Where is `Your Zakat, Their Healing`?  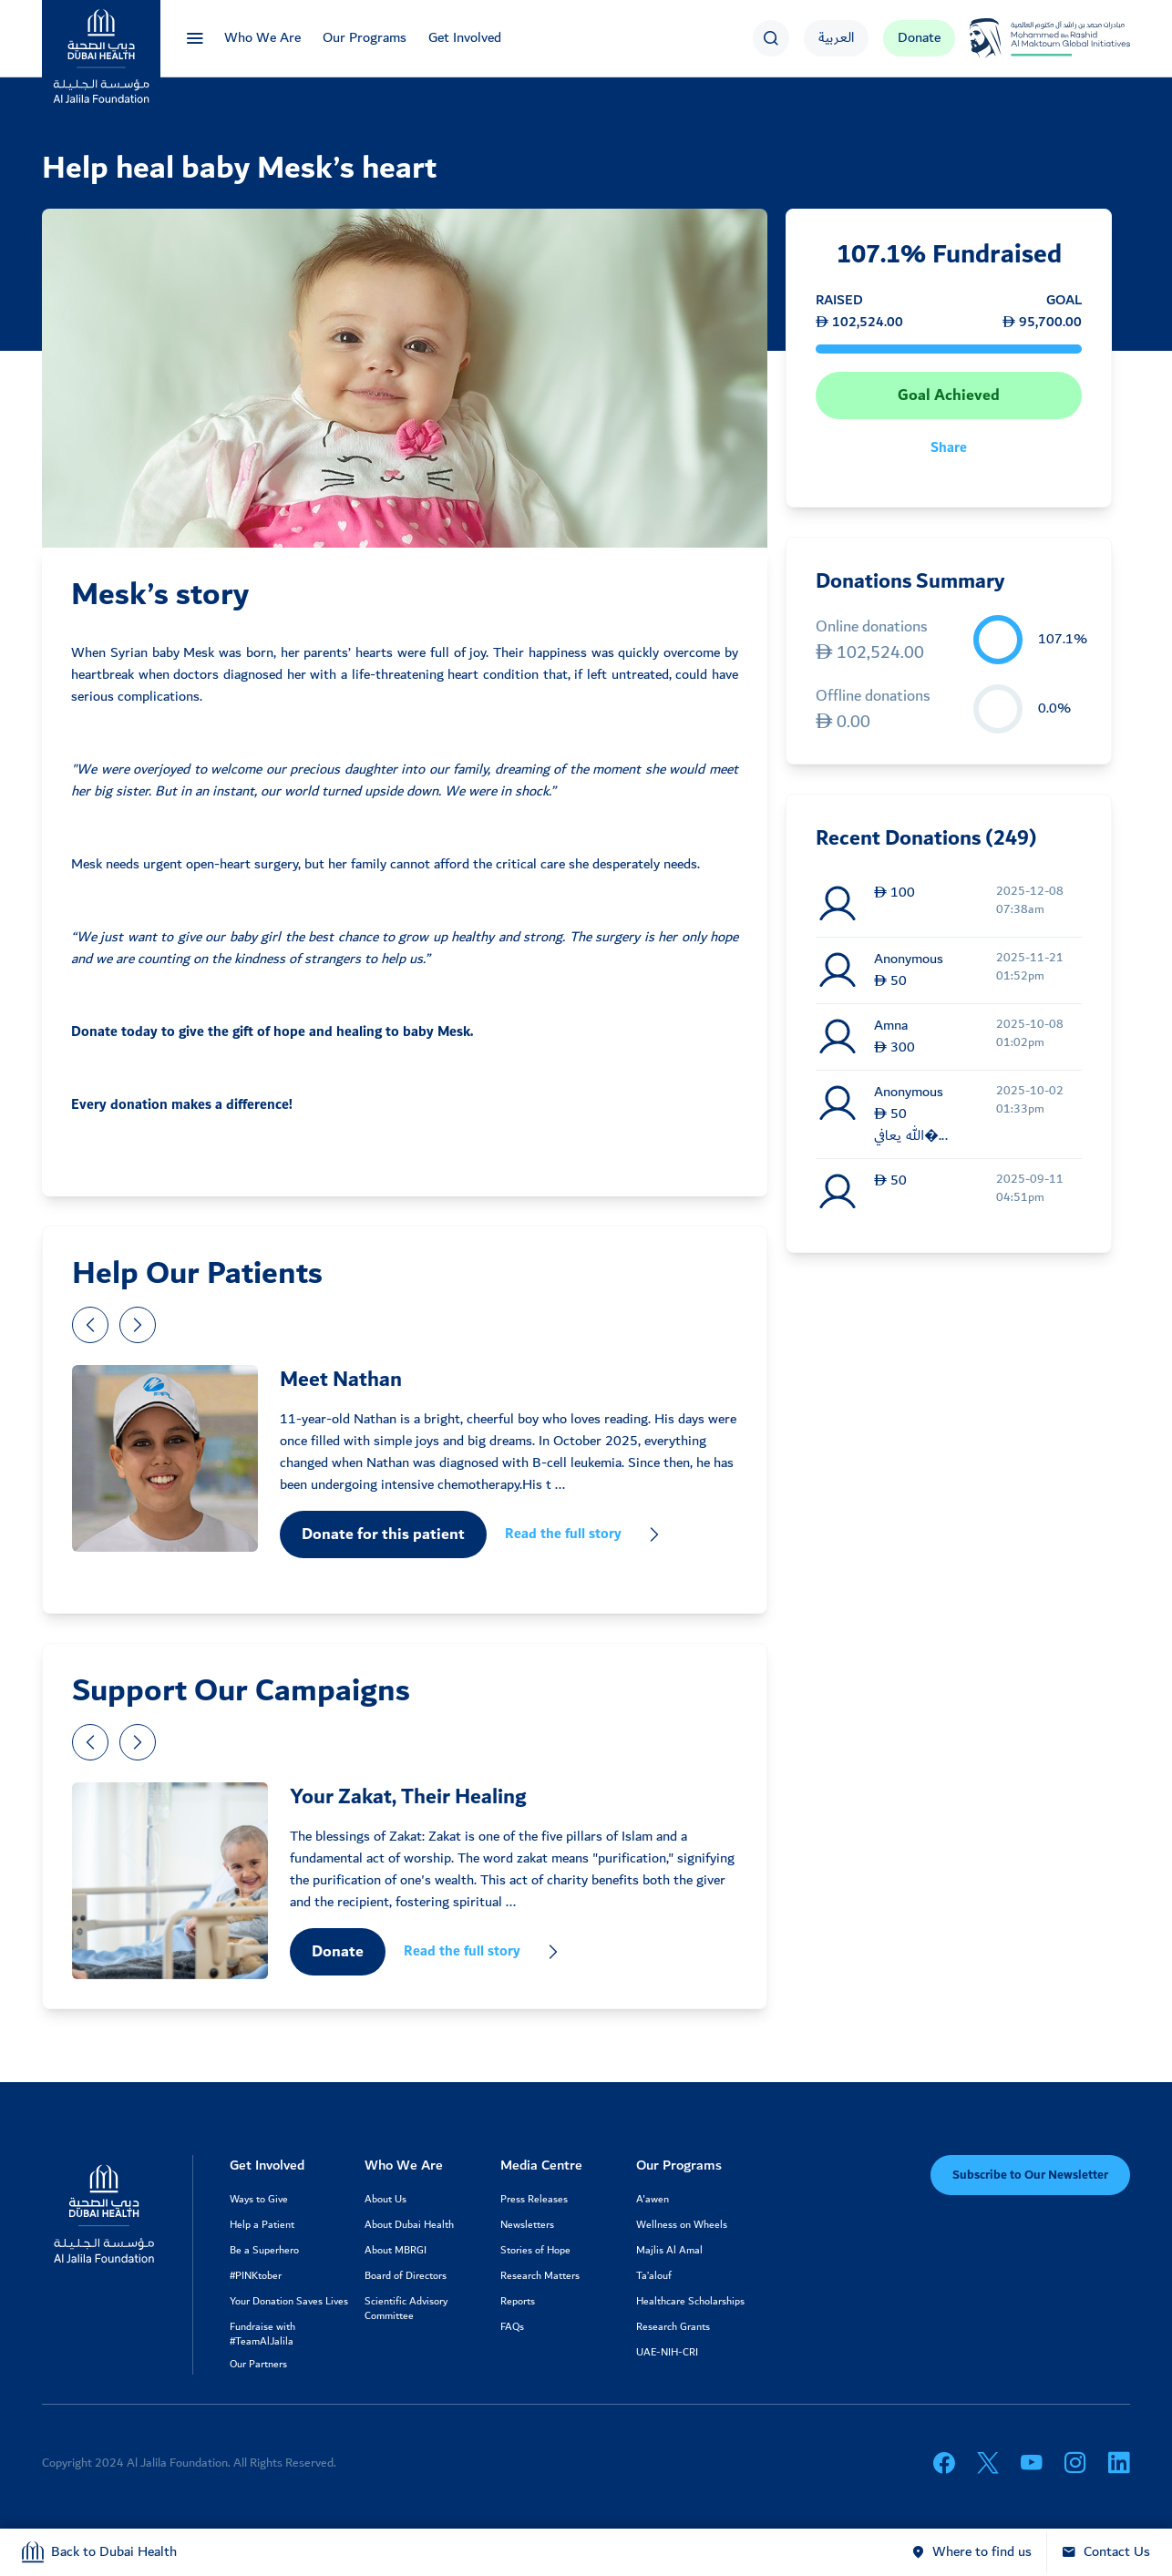
Your Zakat, Their Healing is located at coordinates (408, 1797).